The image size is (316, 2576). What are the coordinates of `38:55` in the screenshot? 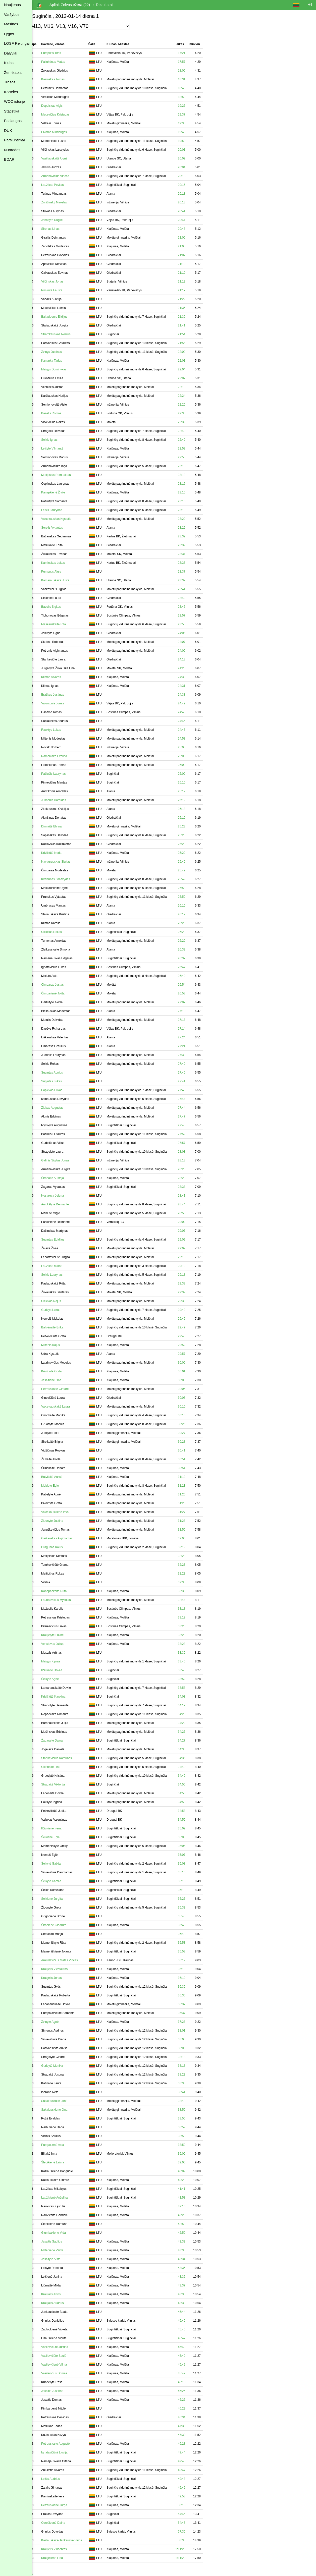 It's located at (206, 2118).